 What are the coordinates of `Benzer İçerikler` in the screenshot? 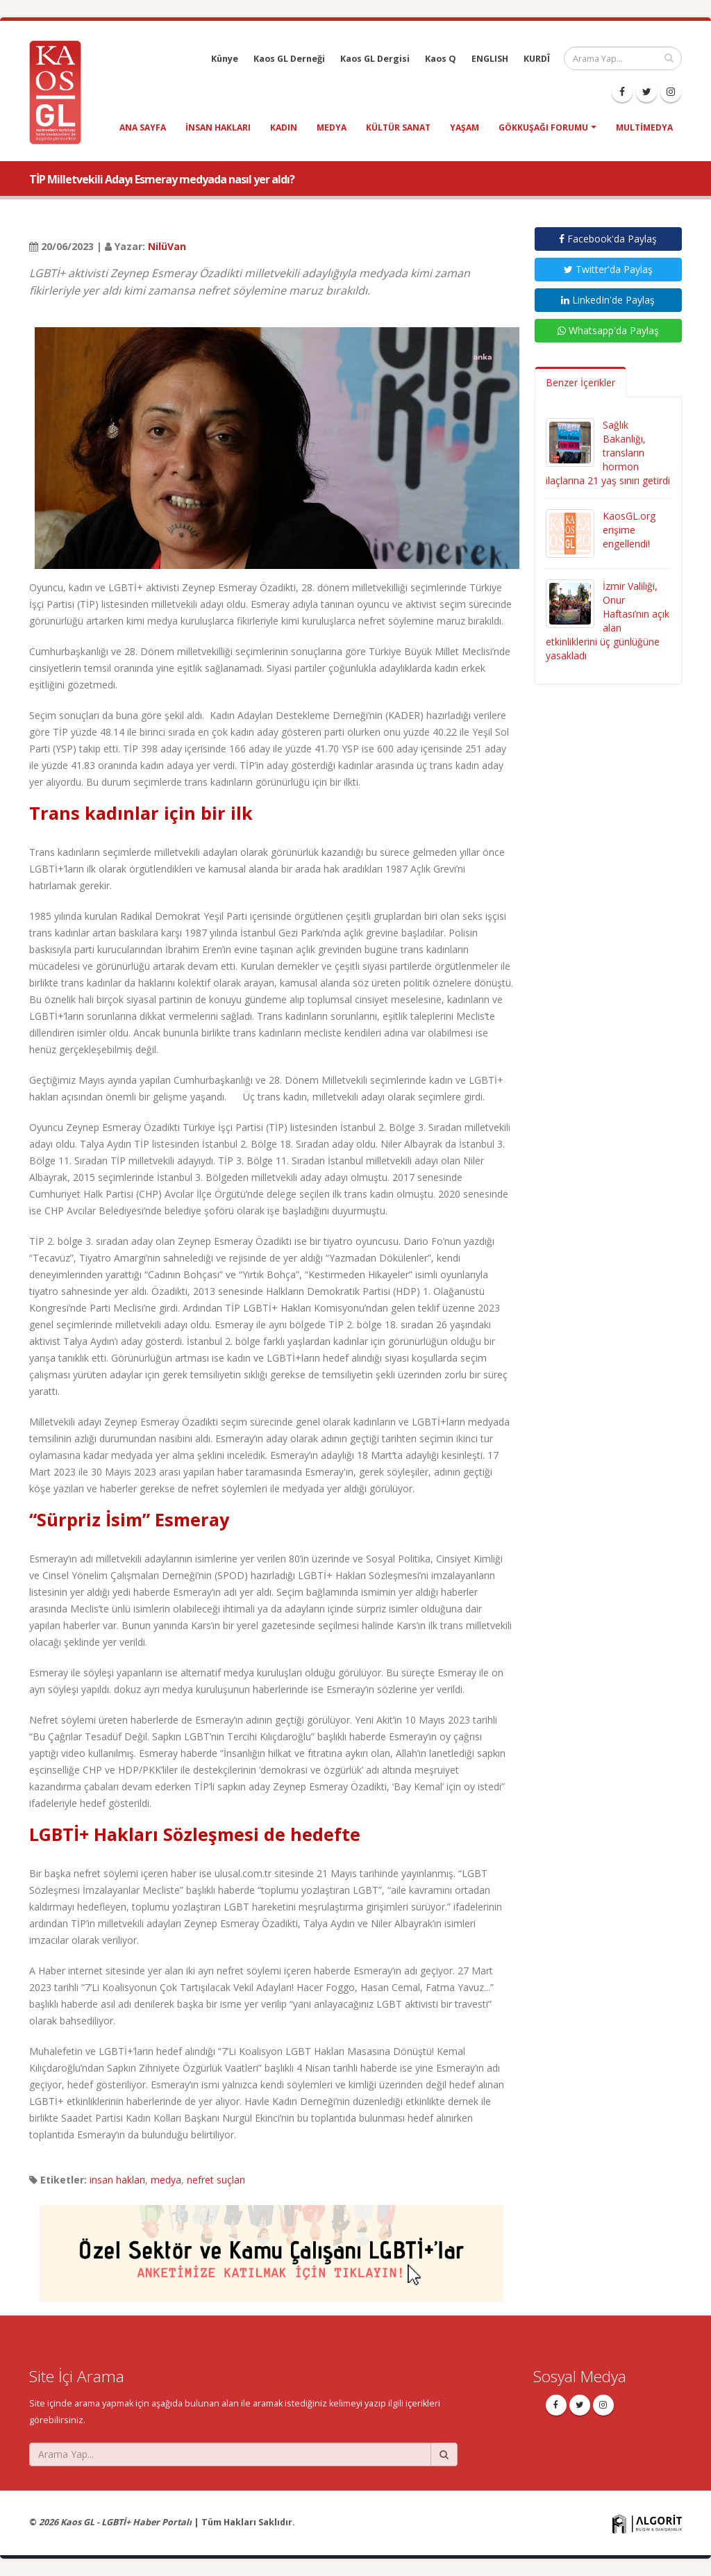 It's located at (580, 382).